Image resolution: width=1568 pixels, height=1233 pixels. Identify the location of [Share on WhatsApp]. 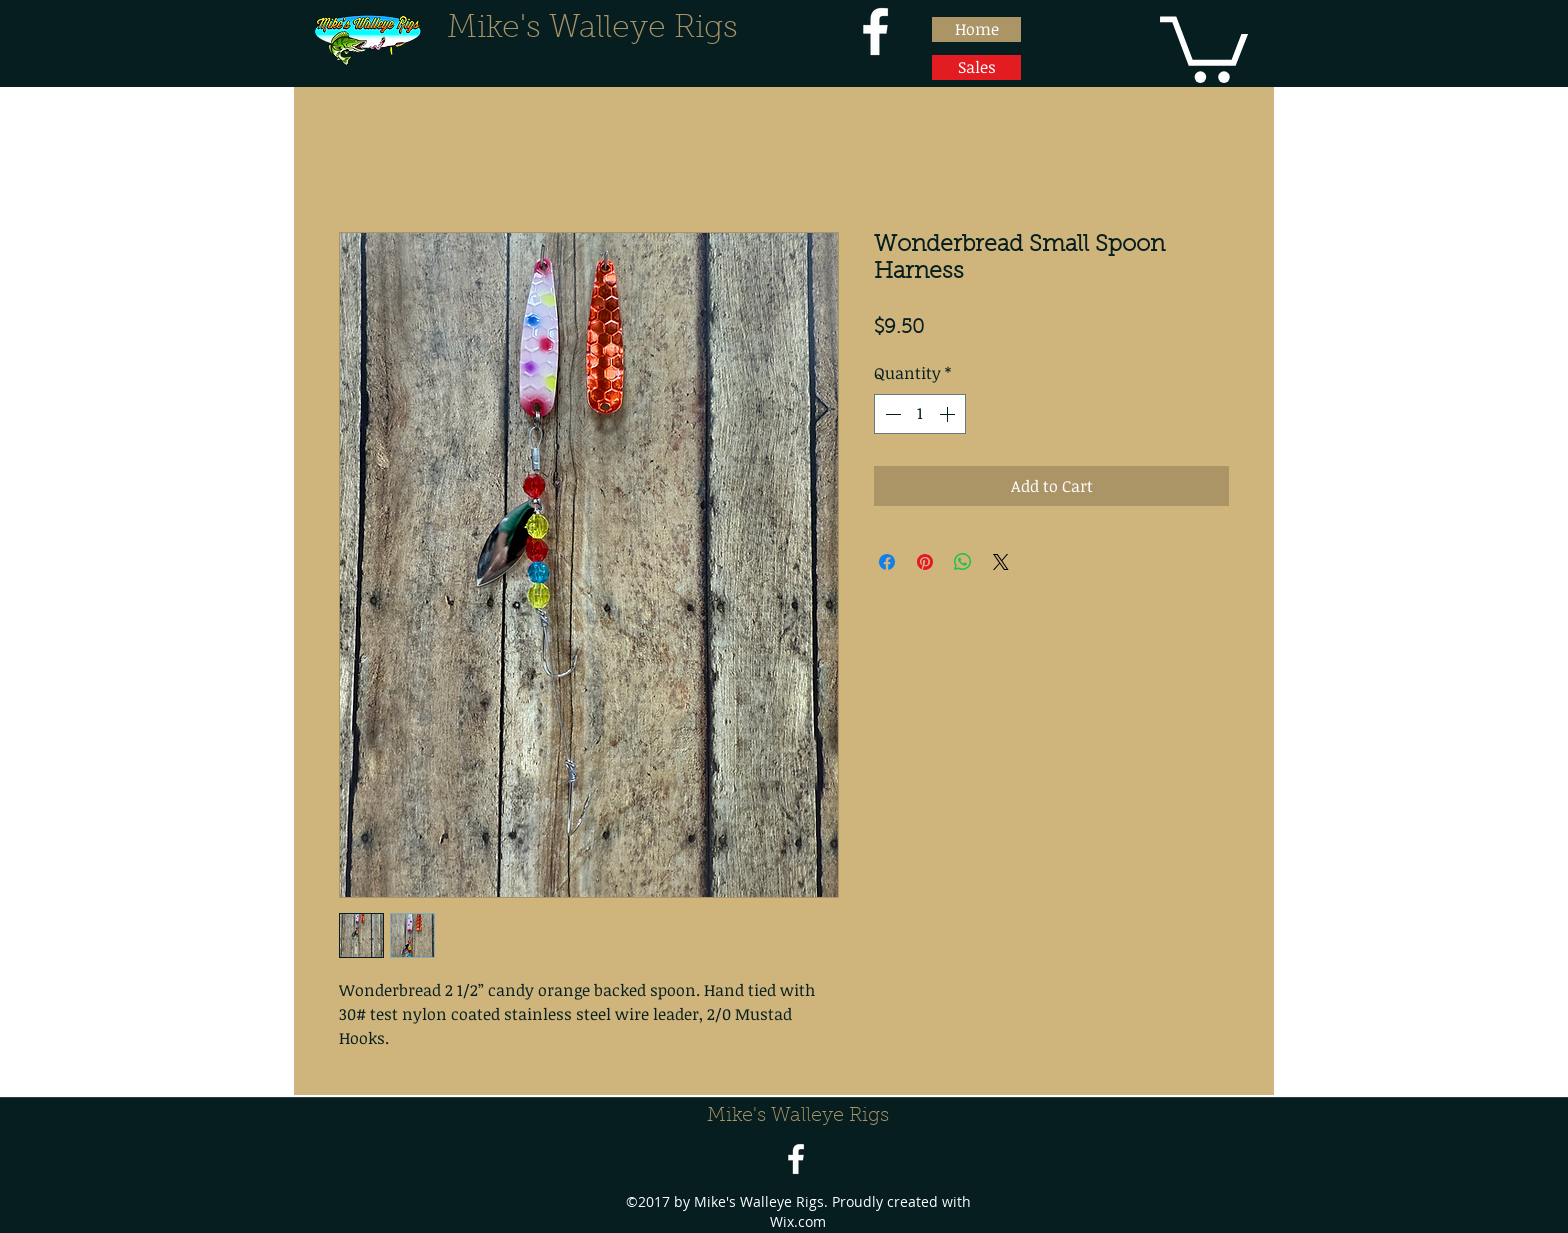
(963, 562).